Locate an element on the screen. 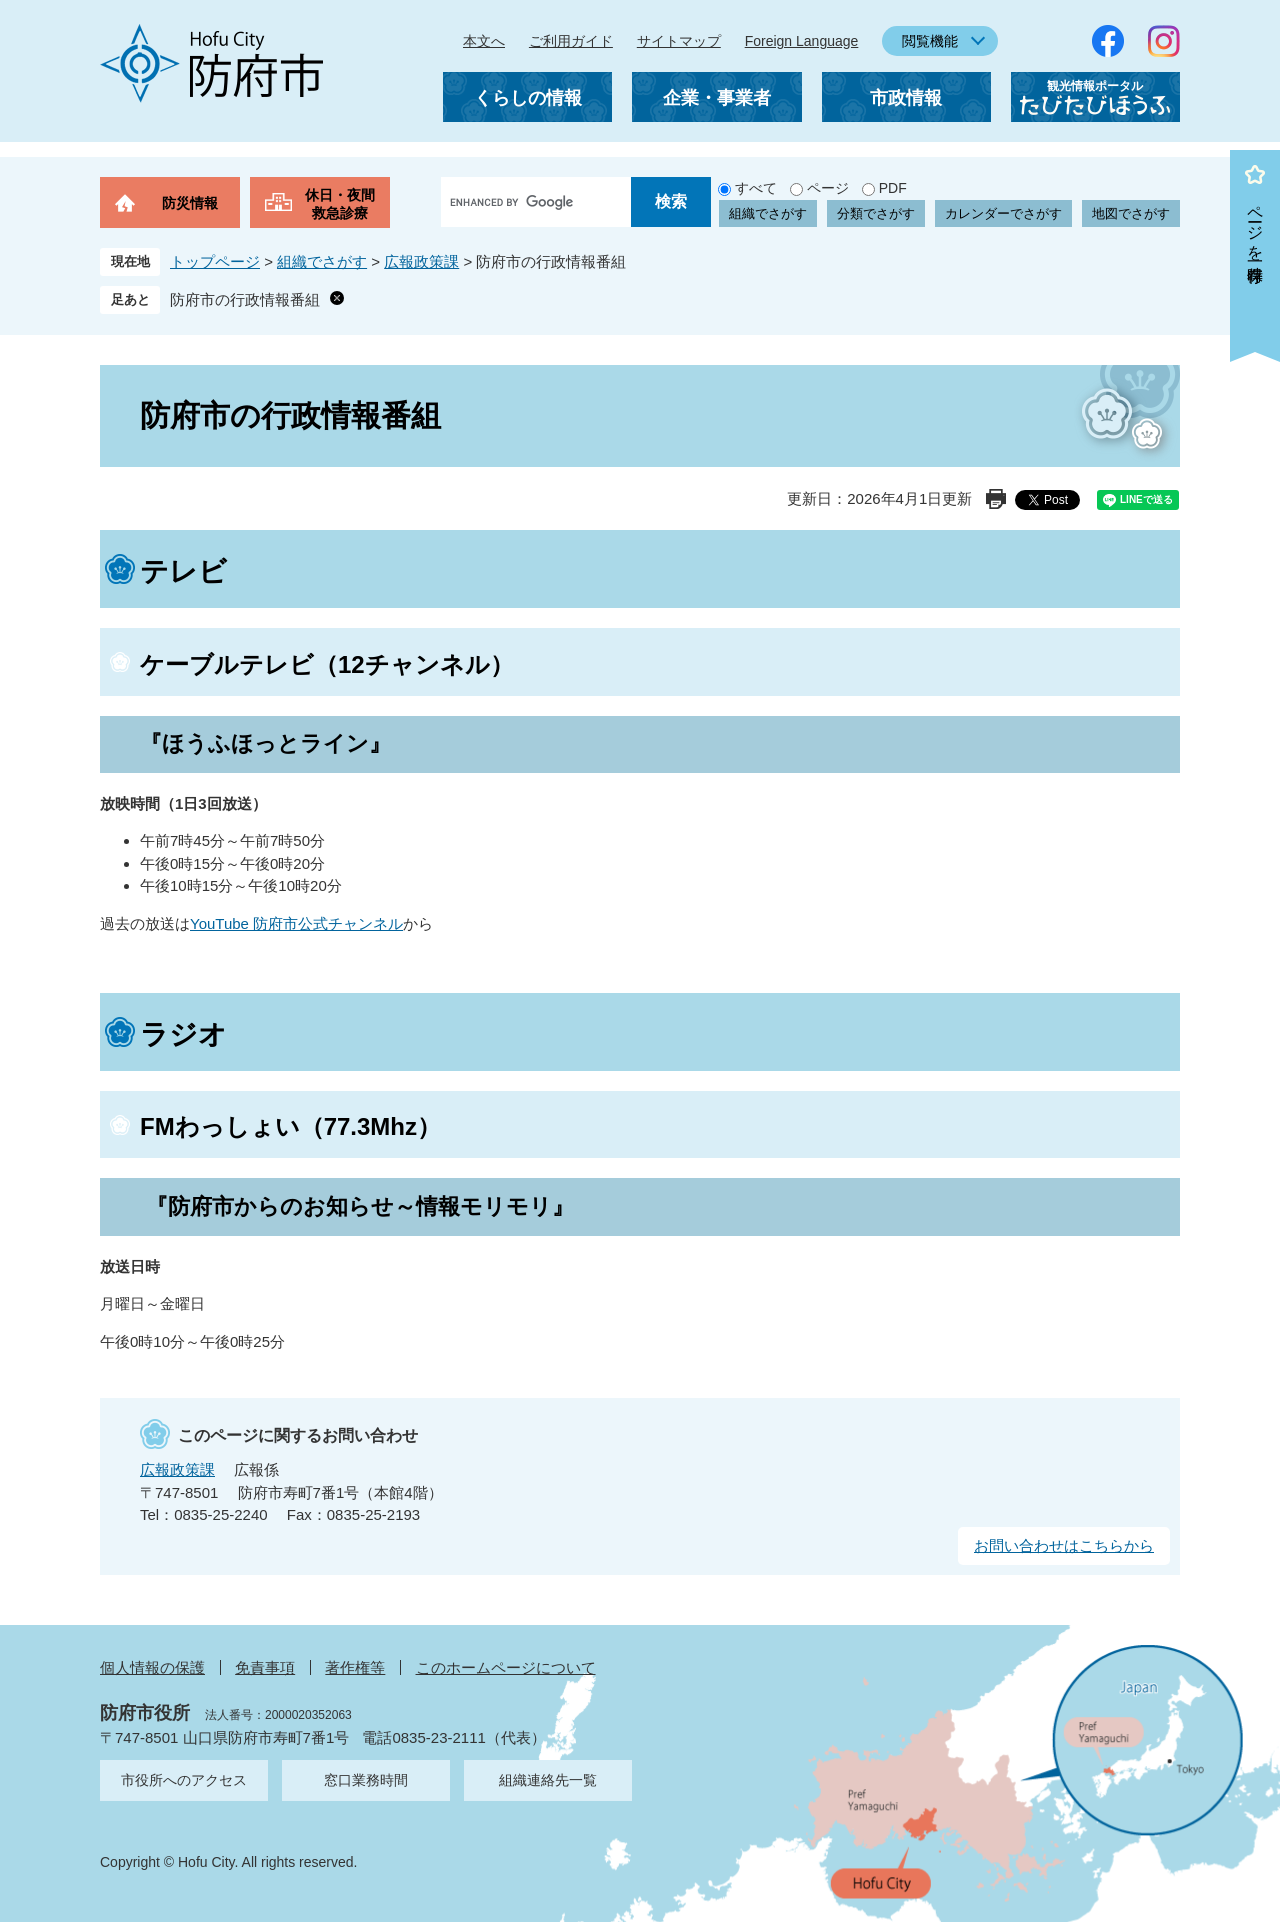 The height and width of the screenshot is (1922, 1280). 広報政策課 is located at coordinates (421, 261).